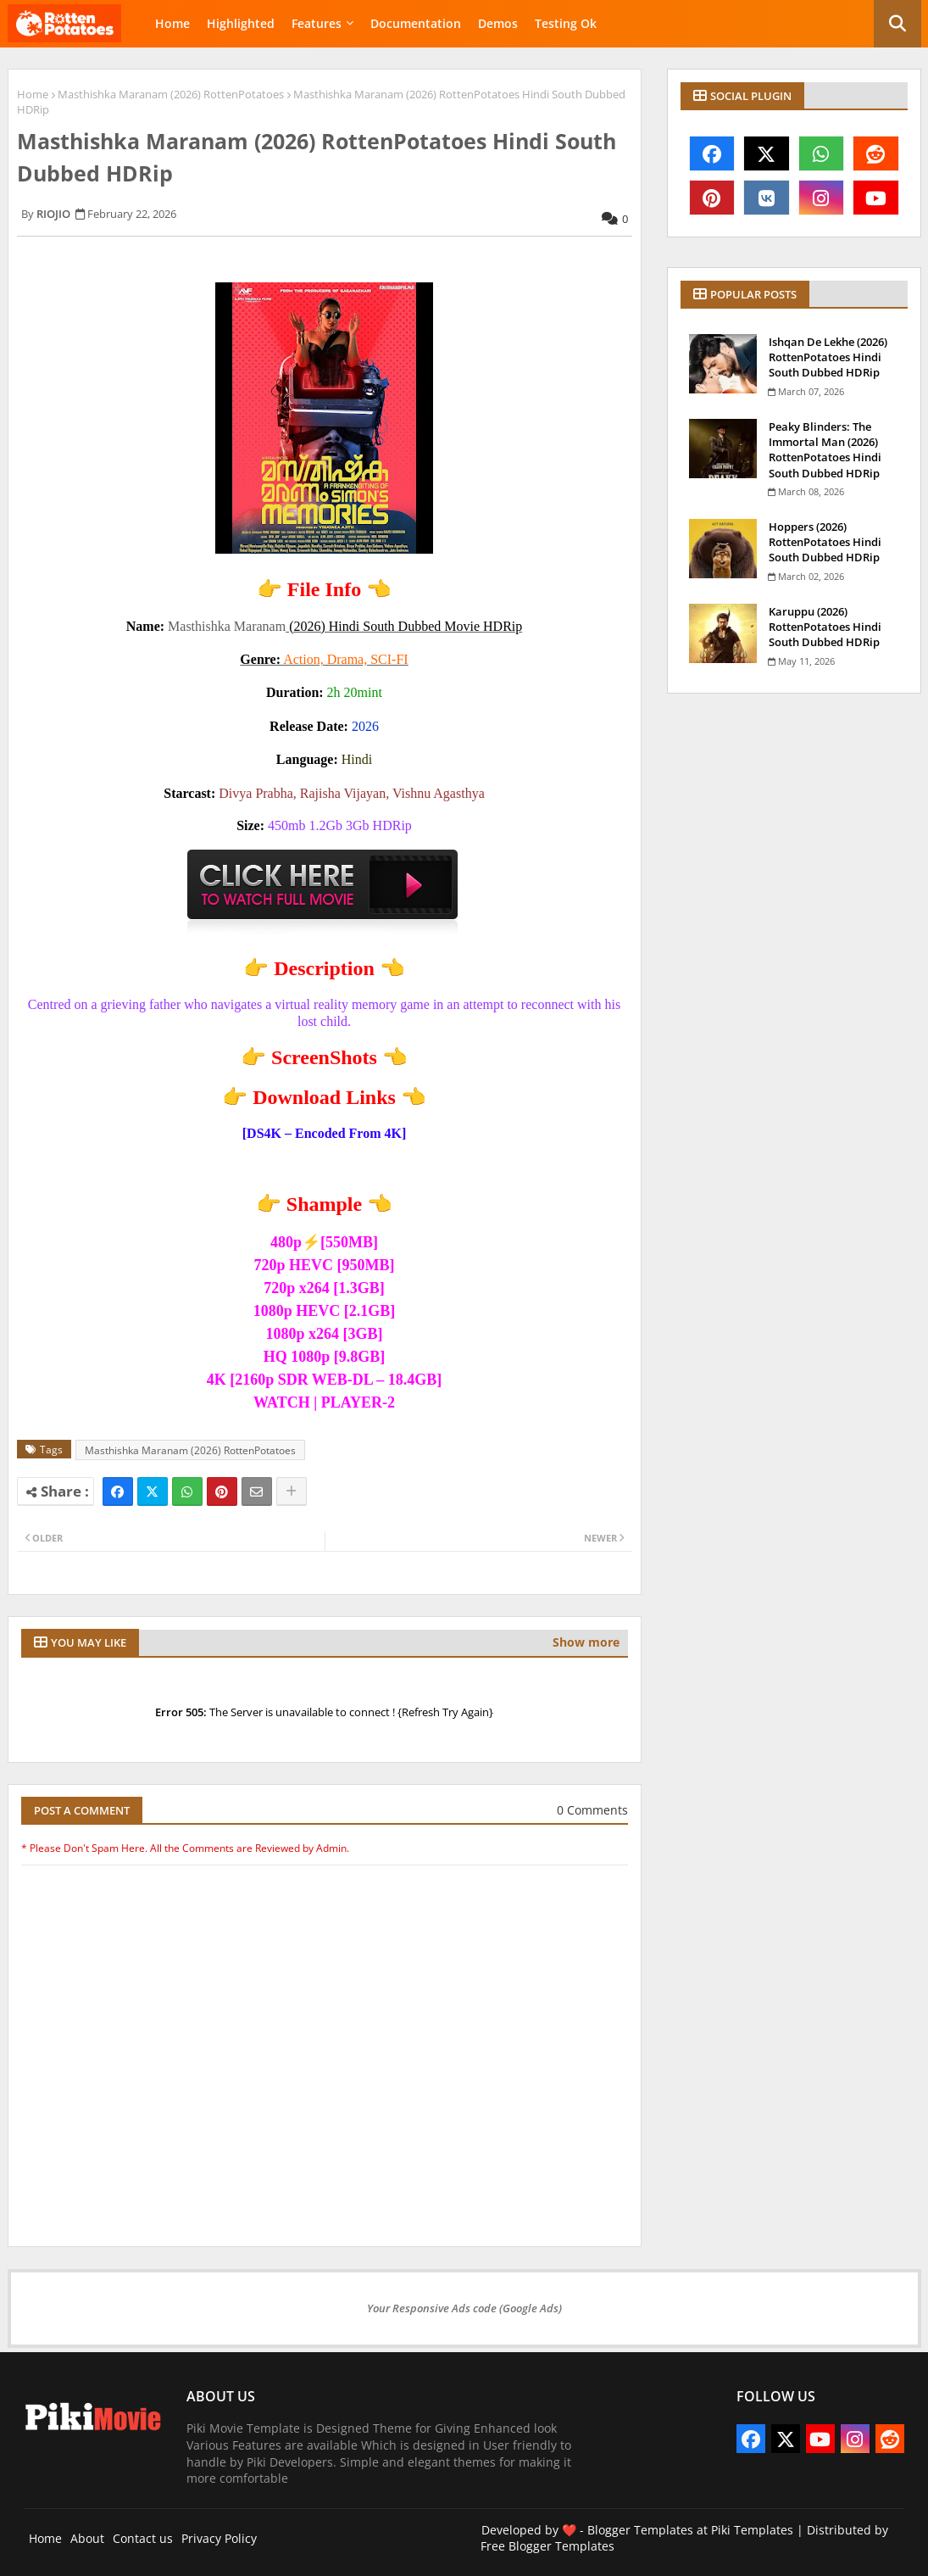 Image resolution: width=928 pixels, height=2576 pixels. Describe the element at coordinates (821, 153) in the screenshot. I see `[whatsapp]` at that location.